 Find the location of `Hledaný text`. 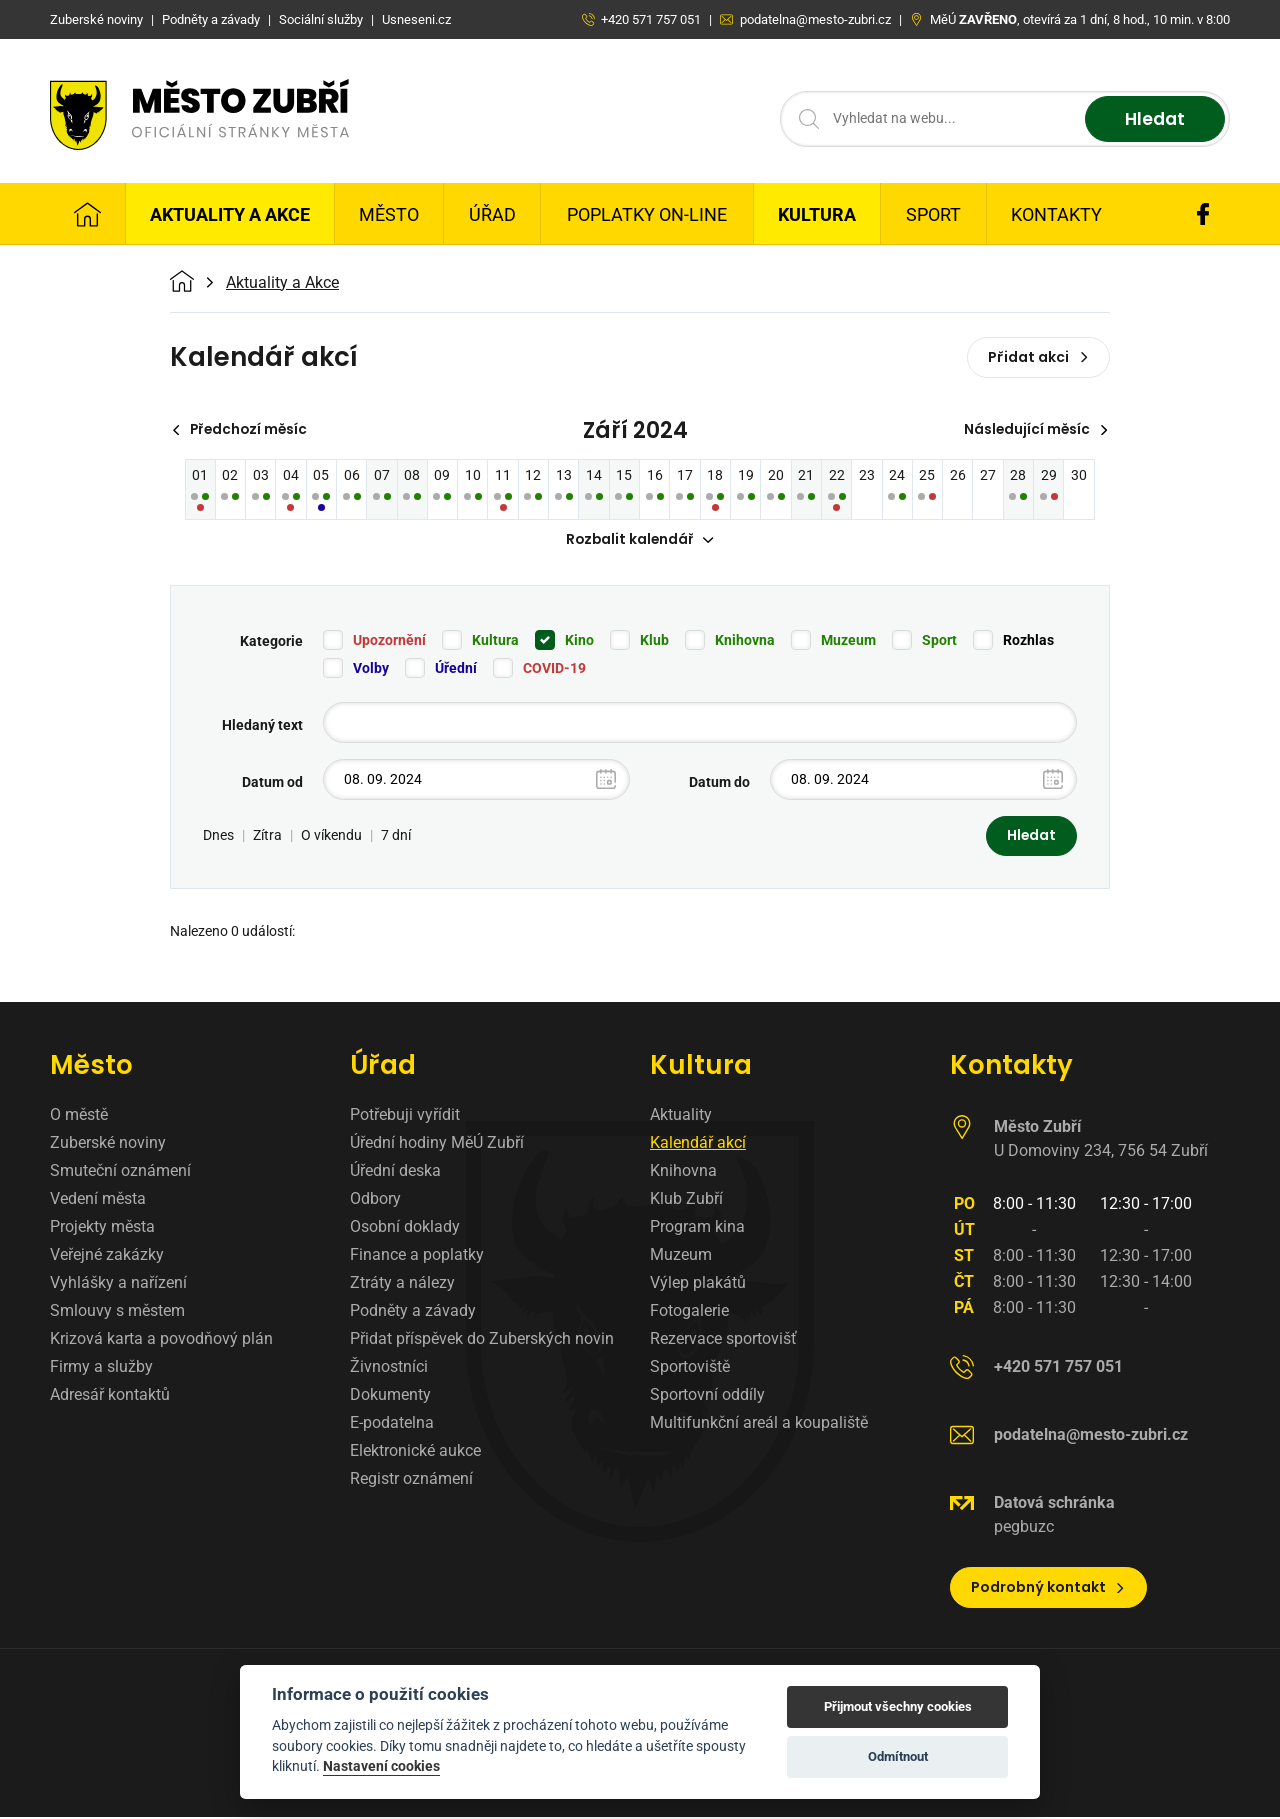

Hledaný text is located at coordinates (262, 726).